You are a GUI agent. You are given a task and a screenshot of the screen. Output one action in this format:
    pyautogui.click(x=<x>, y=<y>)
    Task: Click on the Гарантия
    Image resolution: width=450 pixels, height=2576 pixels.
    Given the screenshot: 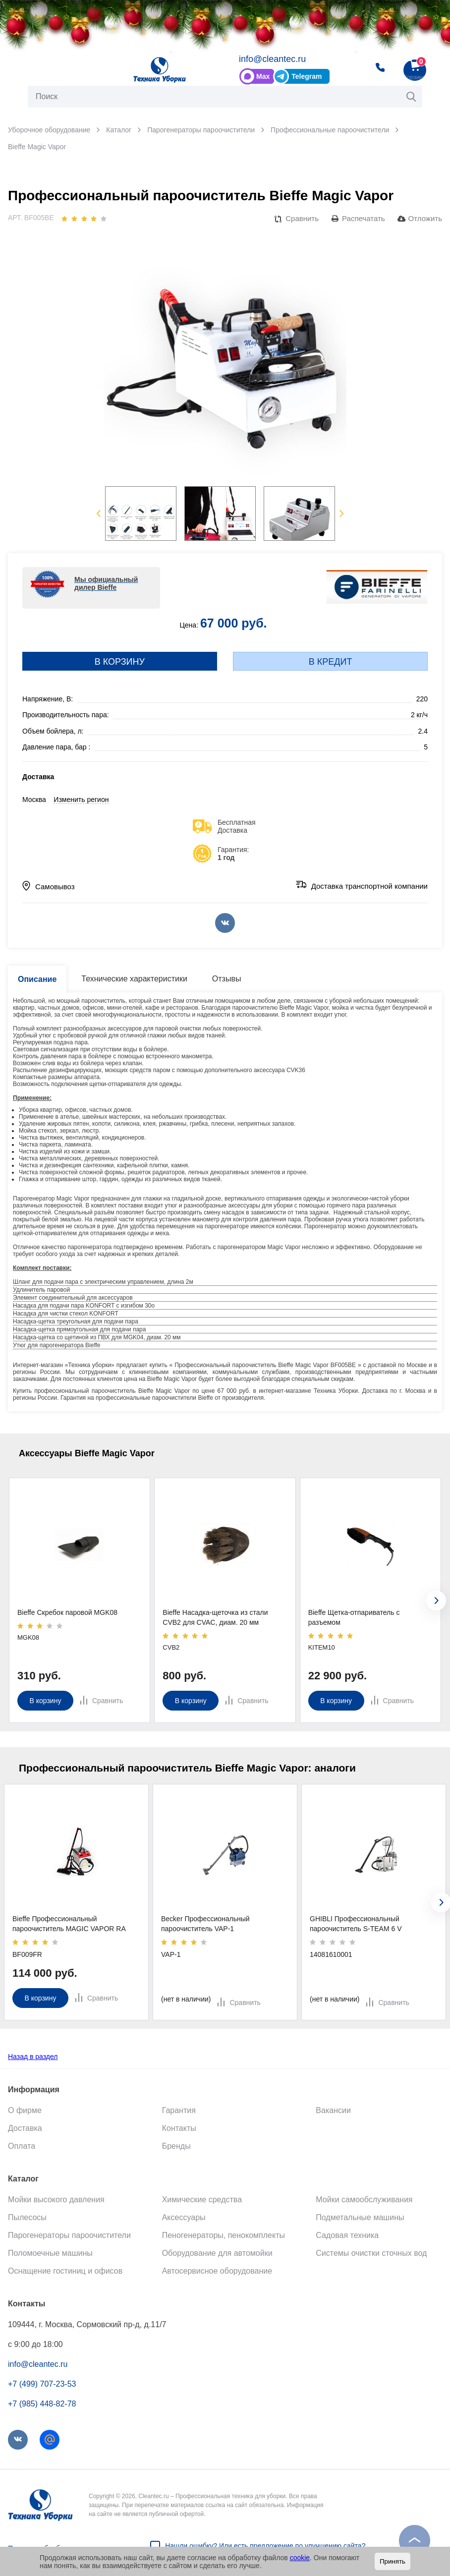 What is the action you would take?
    pyautogui.click(x=179, y=2110)
    